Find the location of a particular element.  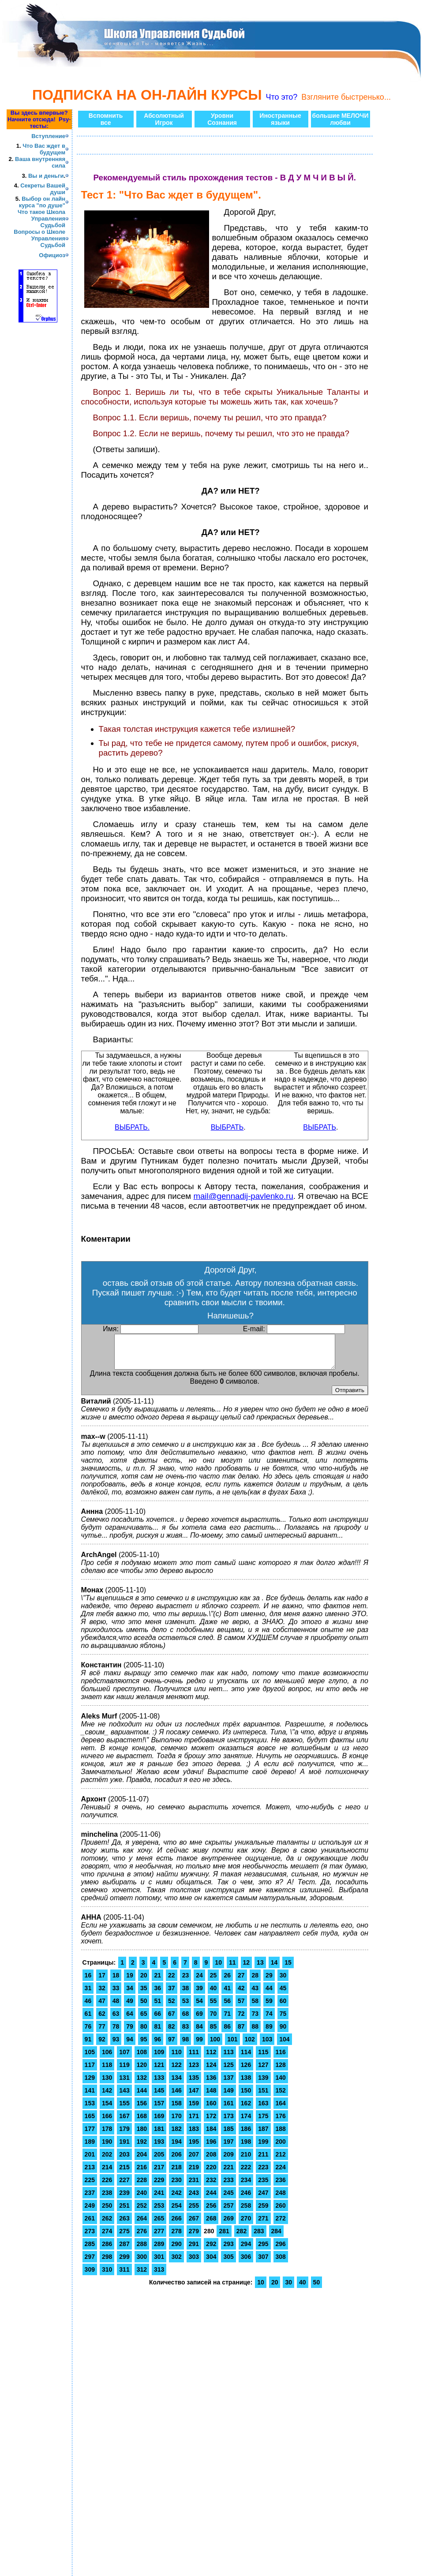

263 is located at coordinates (124, 2224).